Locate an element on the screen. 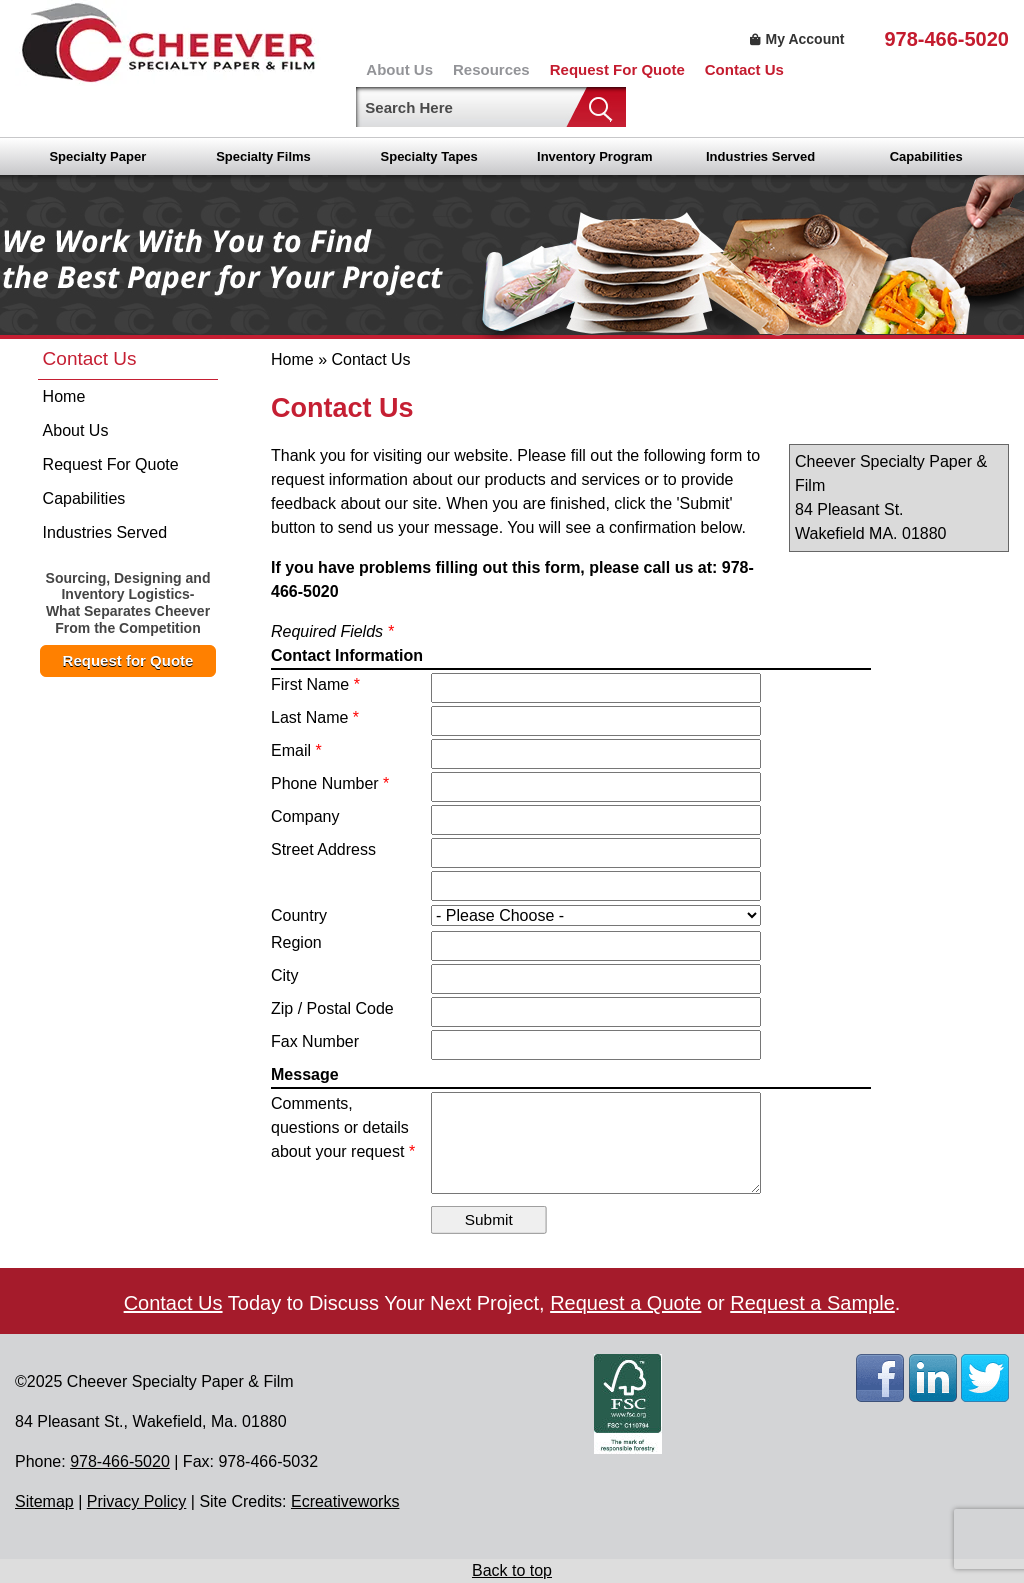  Resources is located at coordinates (491, 69).